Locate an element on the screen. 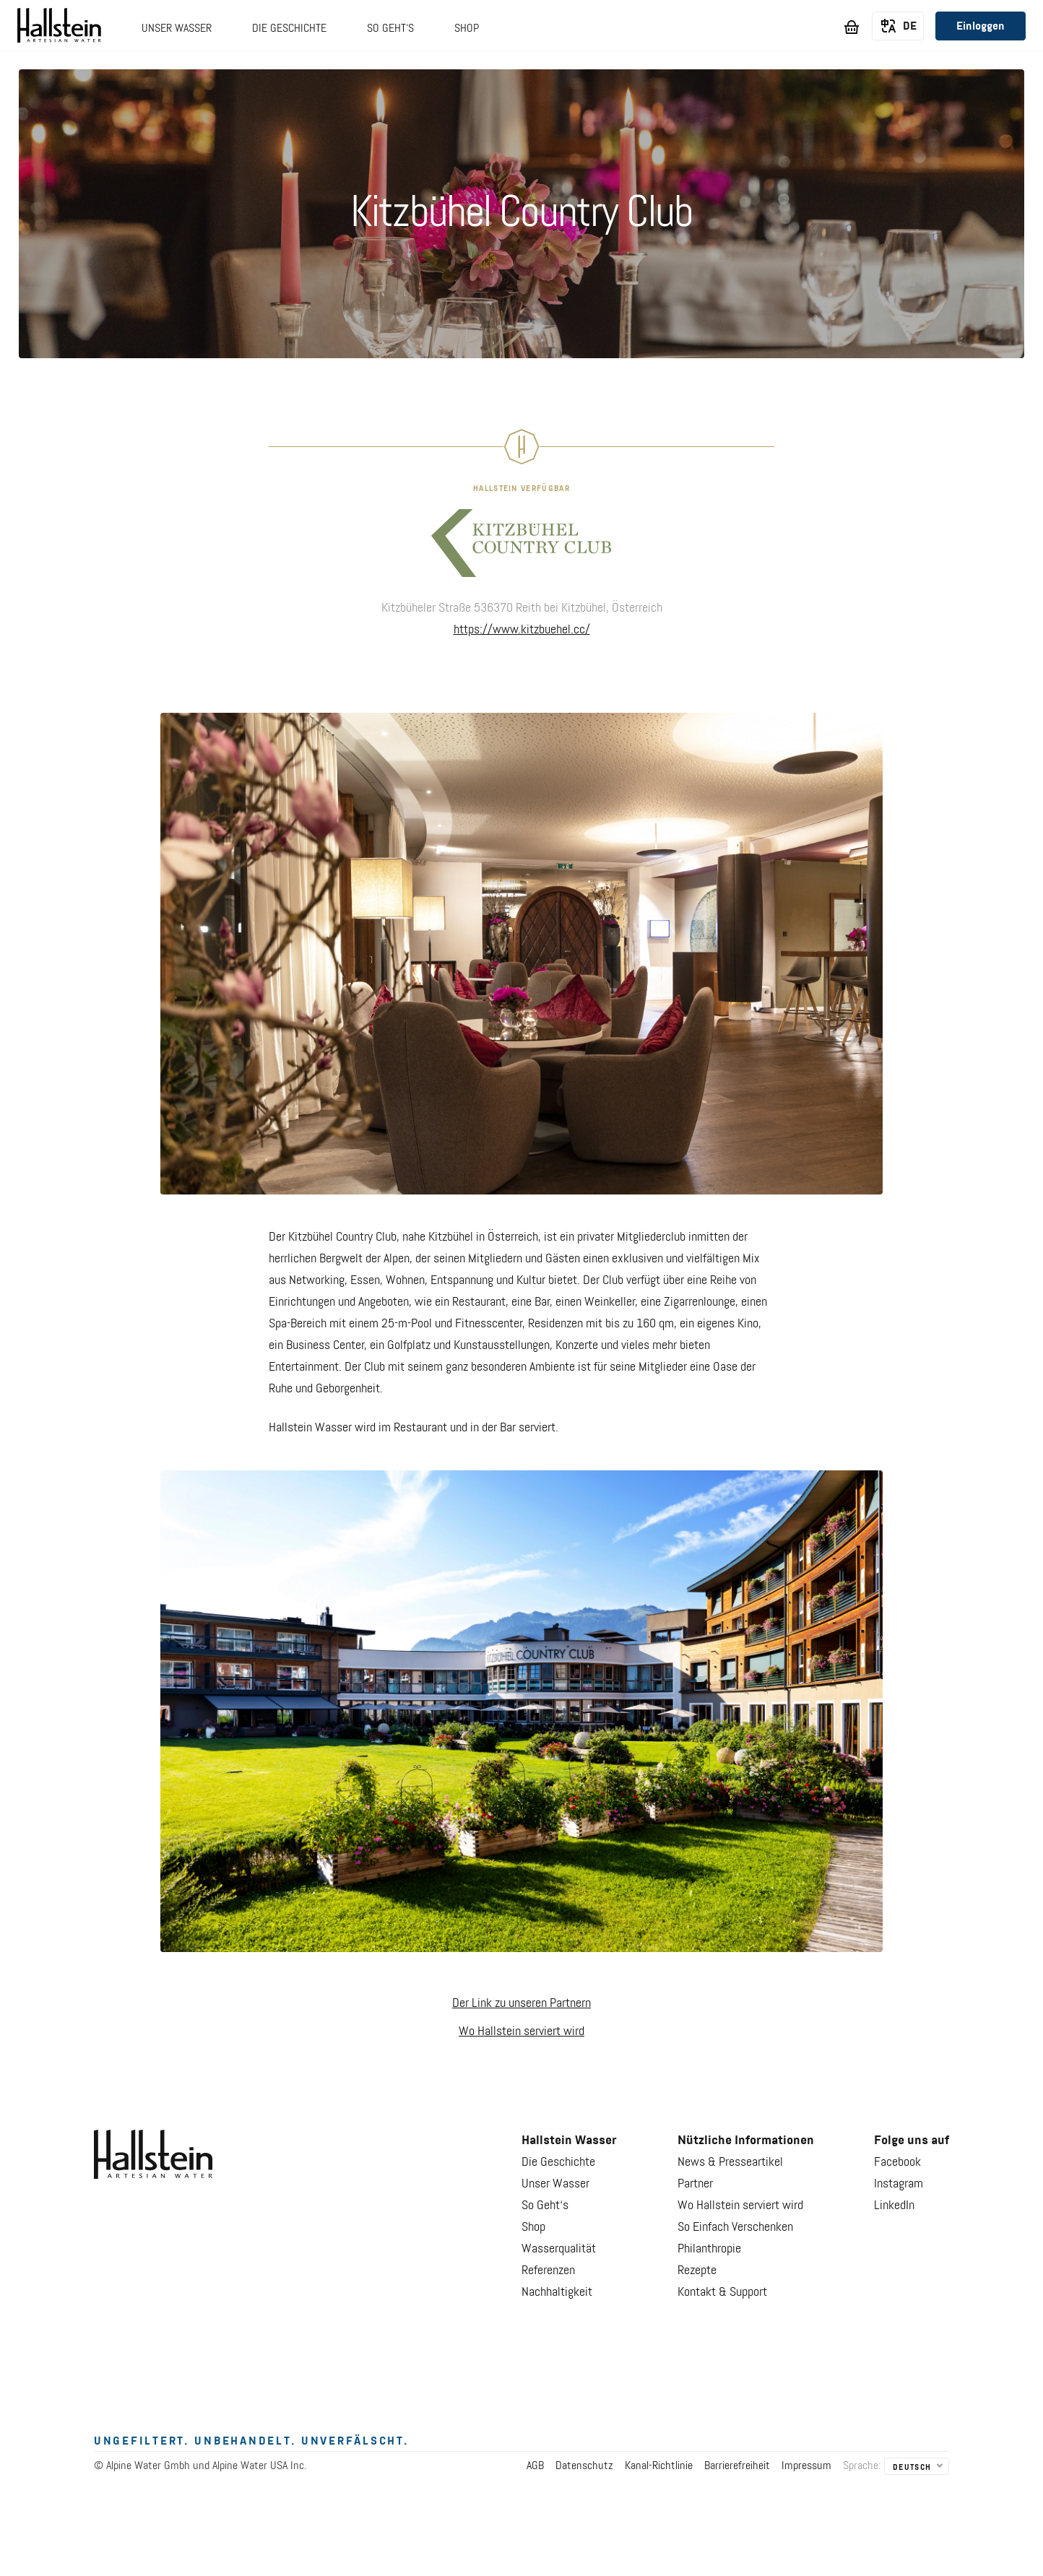 The width and height of the screenshot is (1043, 2576). Barrierefreiheit is located at coordinates (737, 2466).